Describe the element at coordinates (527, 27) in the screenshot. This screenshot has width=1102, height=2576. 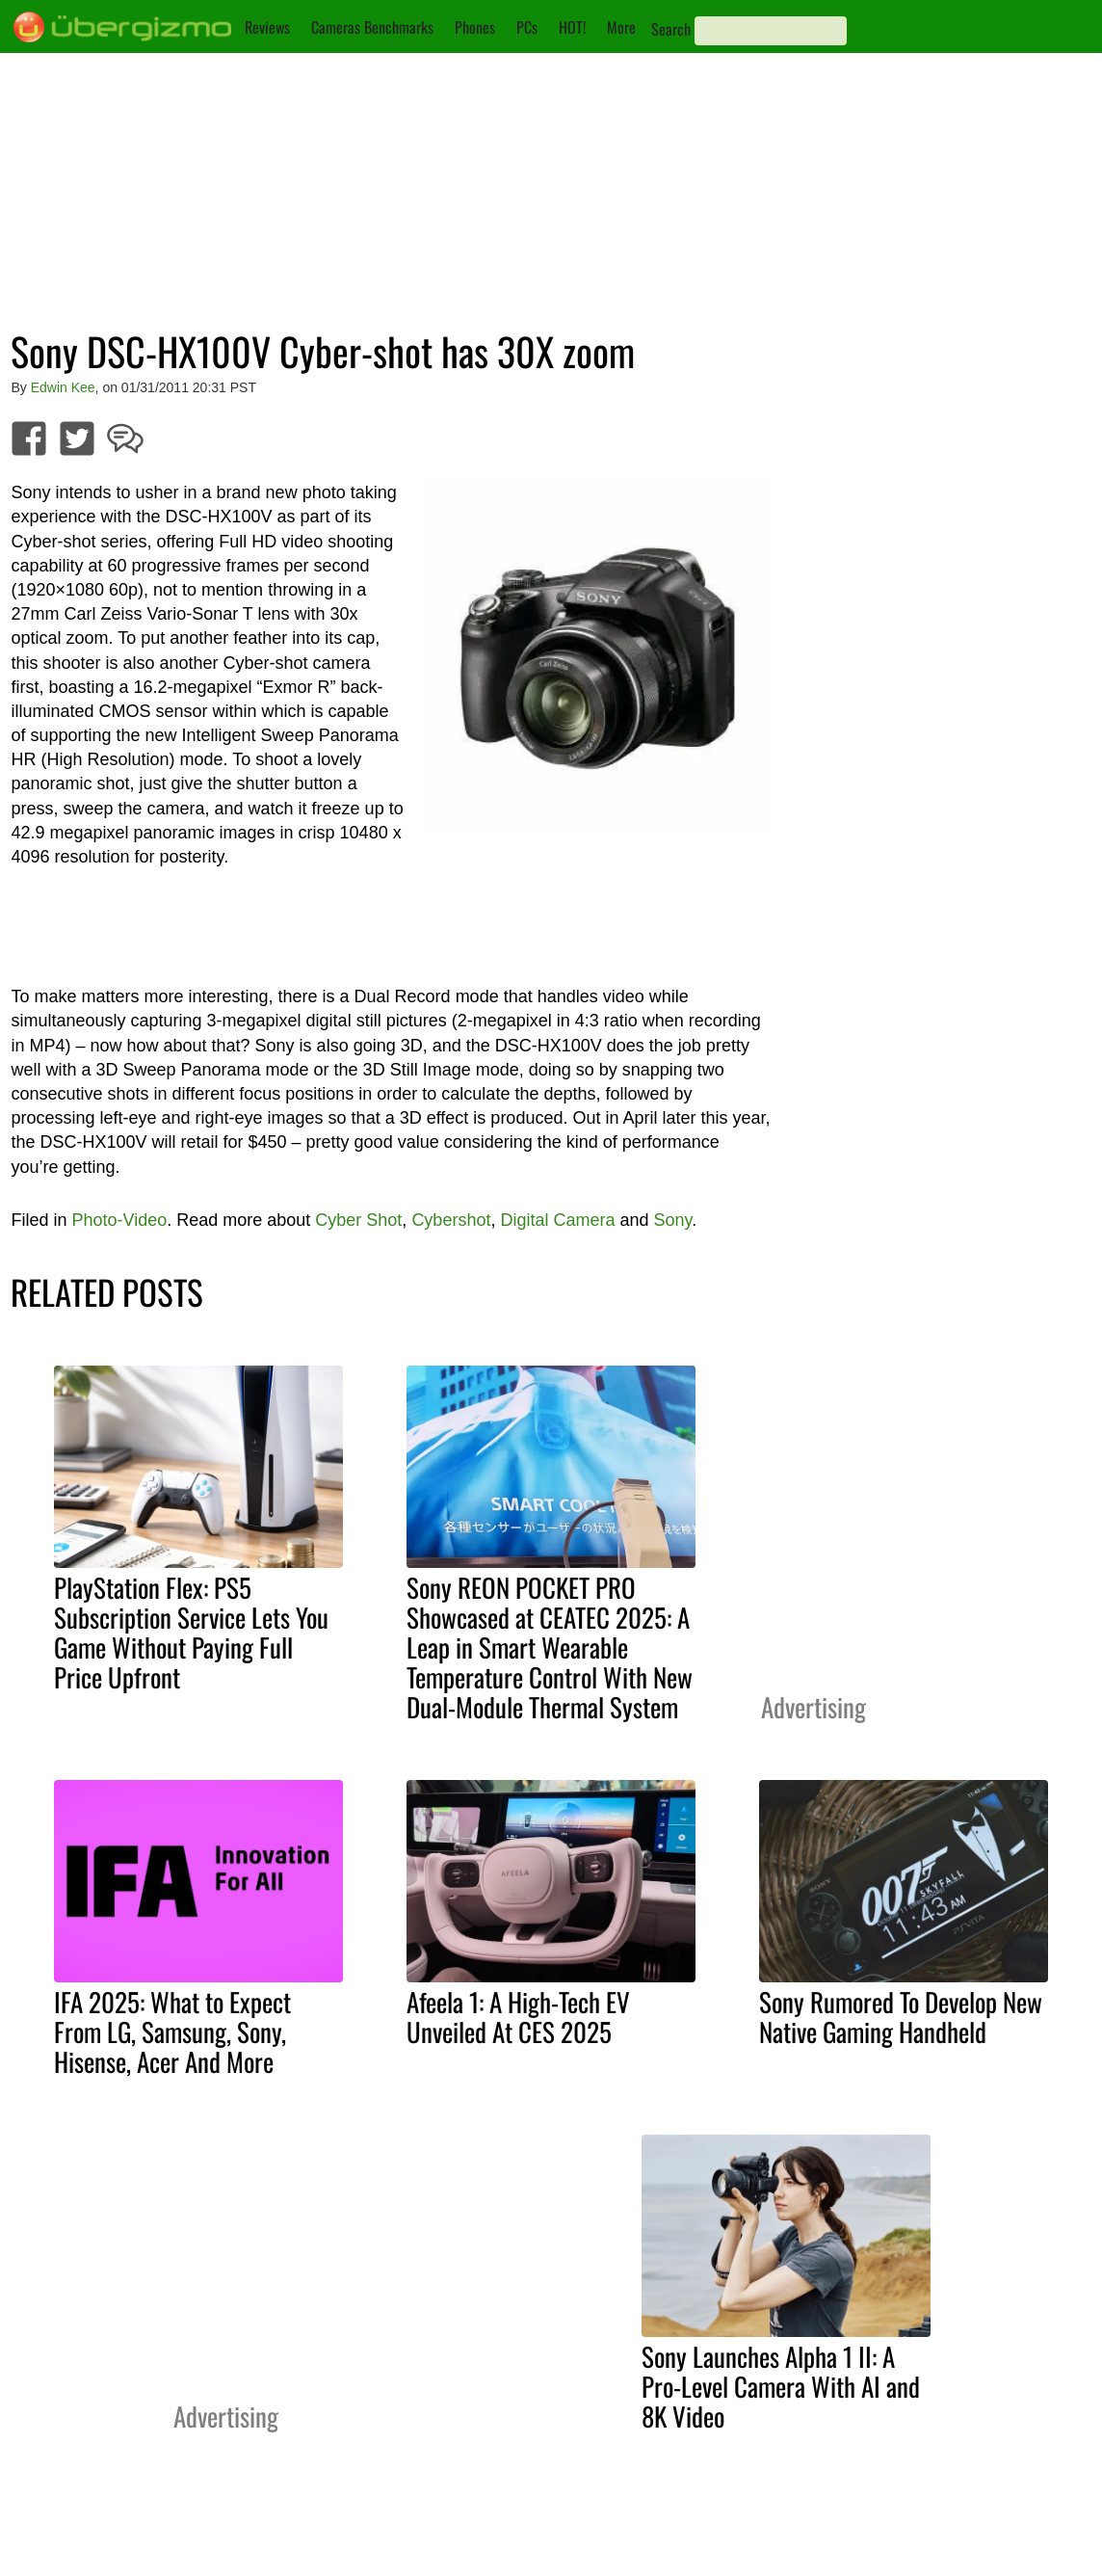
I see `PCs` at that location.